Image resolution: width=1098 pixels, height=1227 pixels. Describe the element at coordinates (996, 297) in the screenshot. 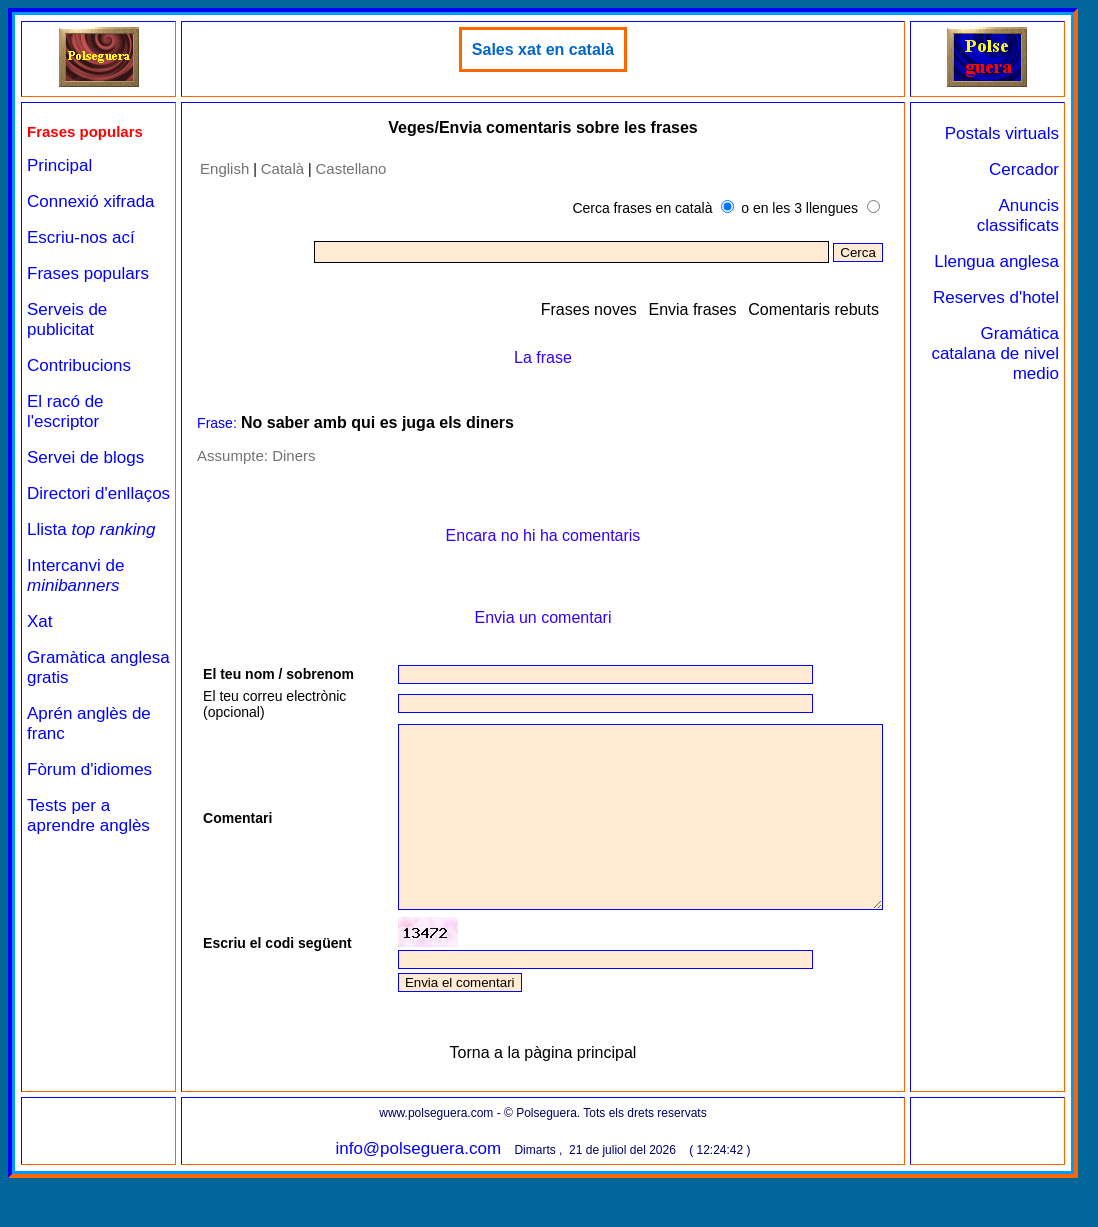

I see `Reserves d'hotel` at that location.